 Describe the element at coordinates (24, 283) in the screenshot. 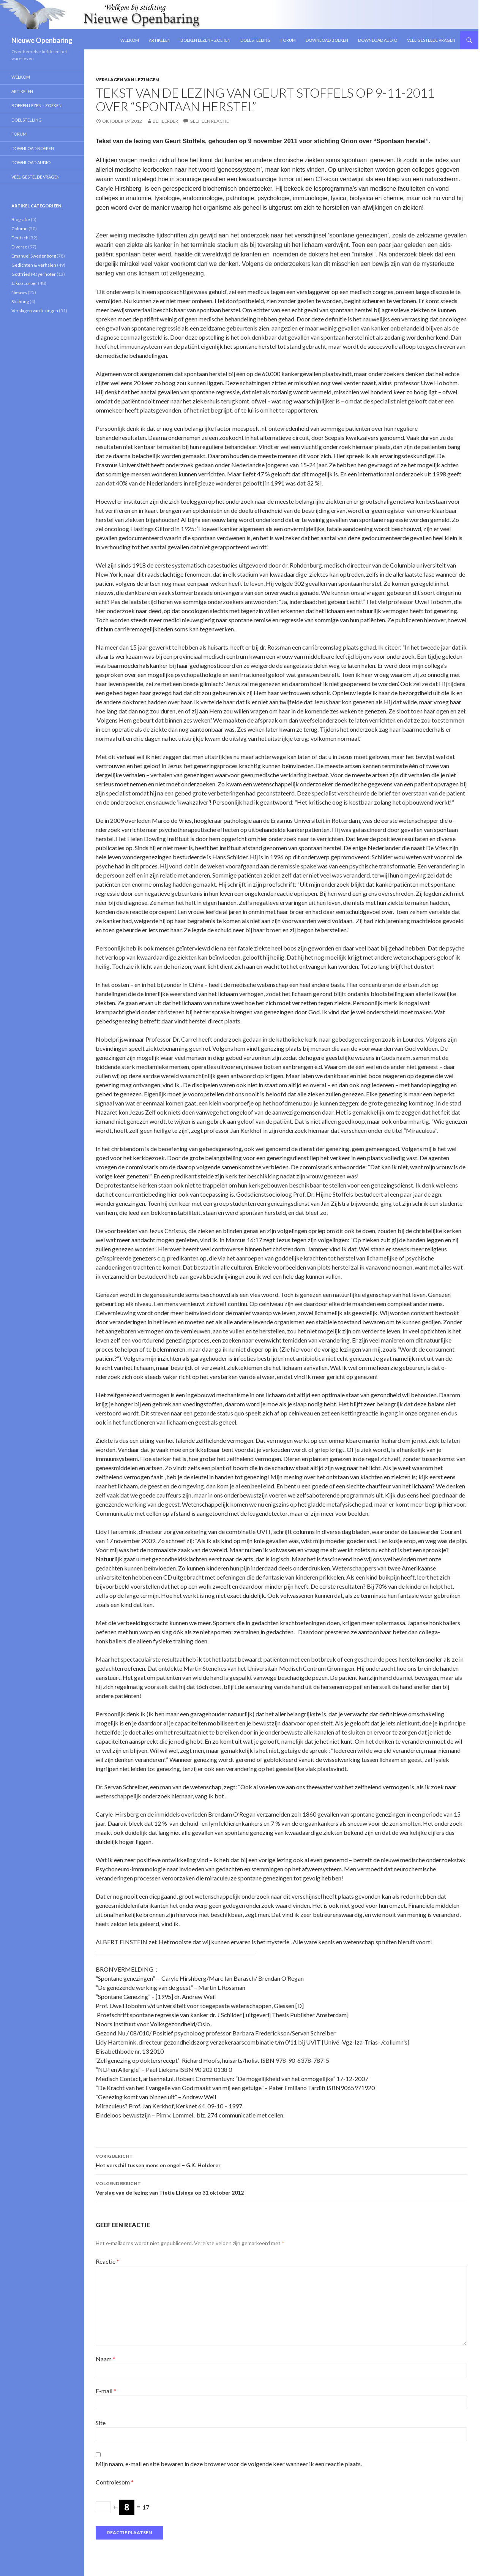

I see `Jakob Lorber` at that location.